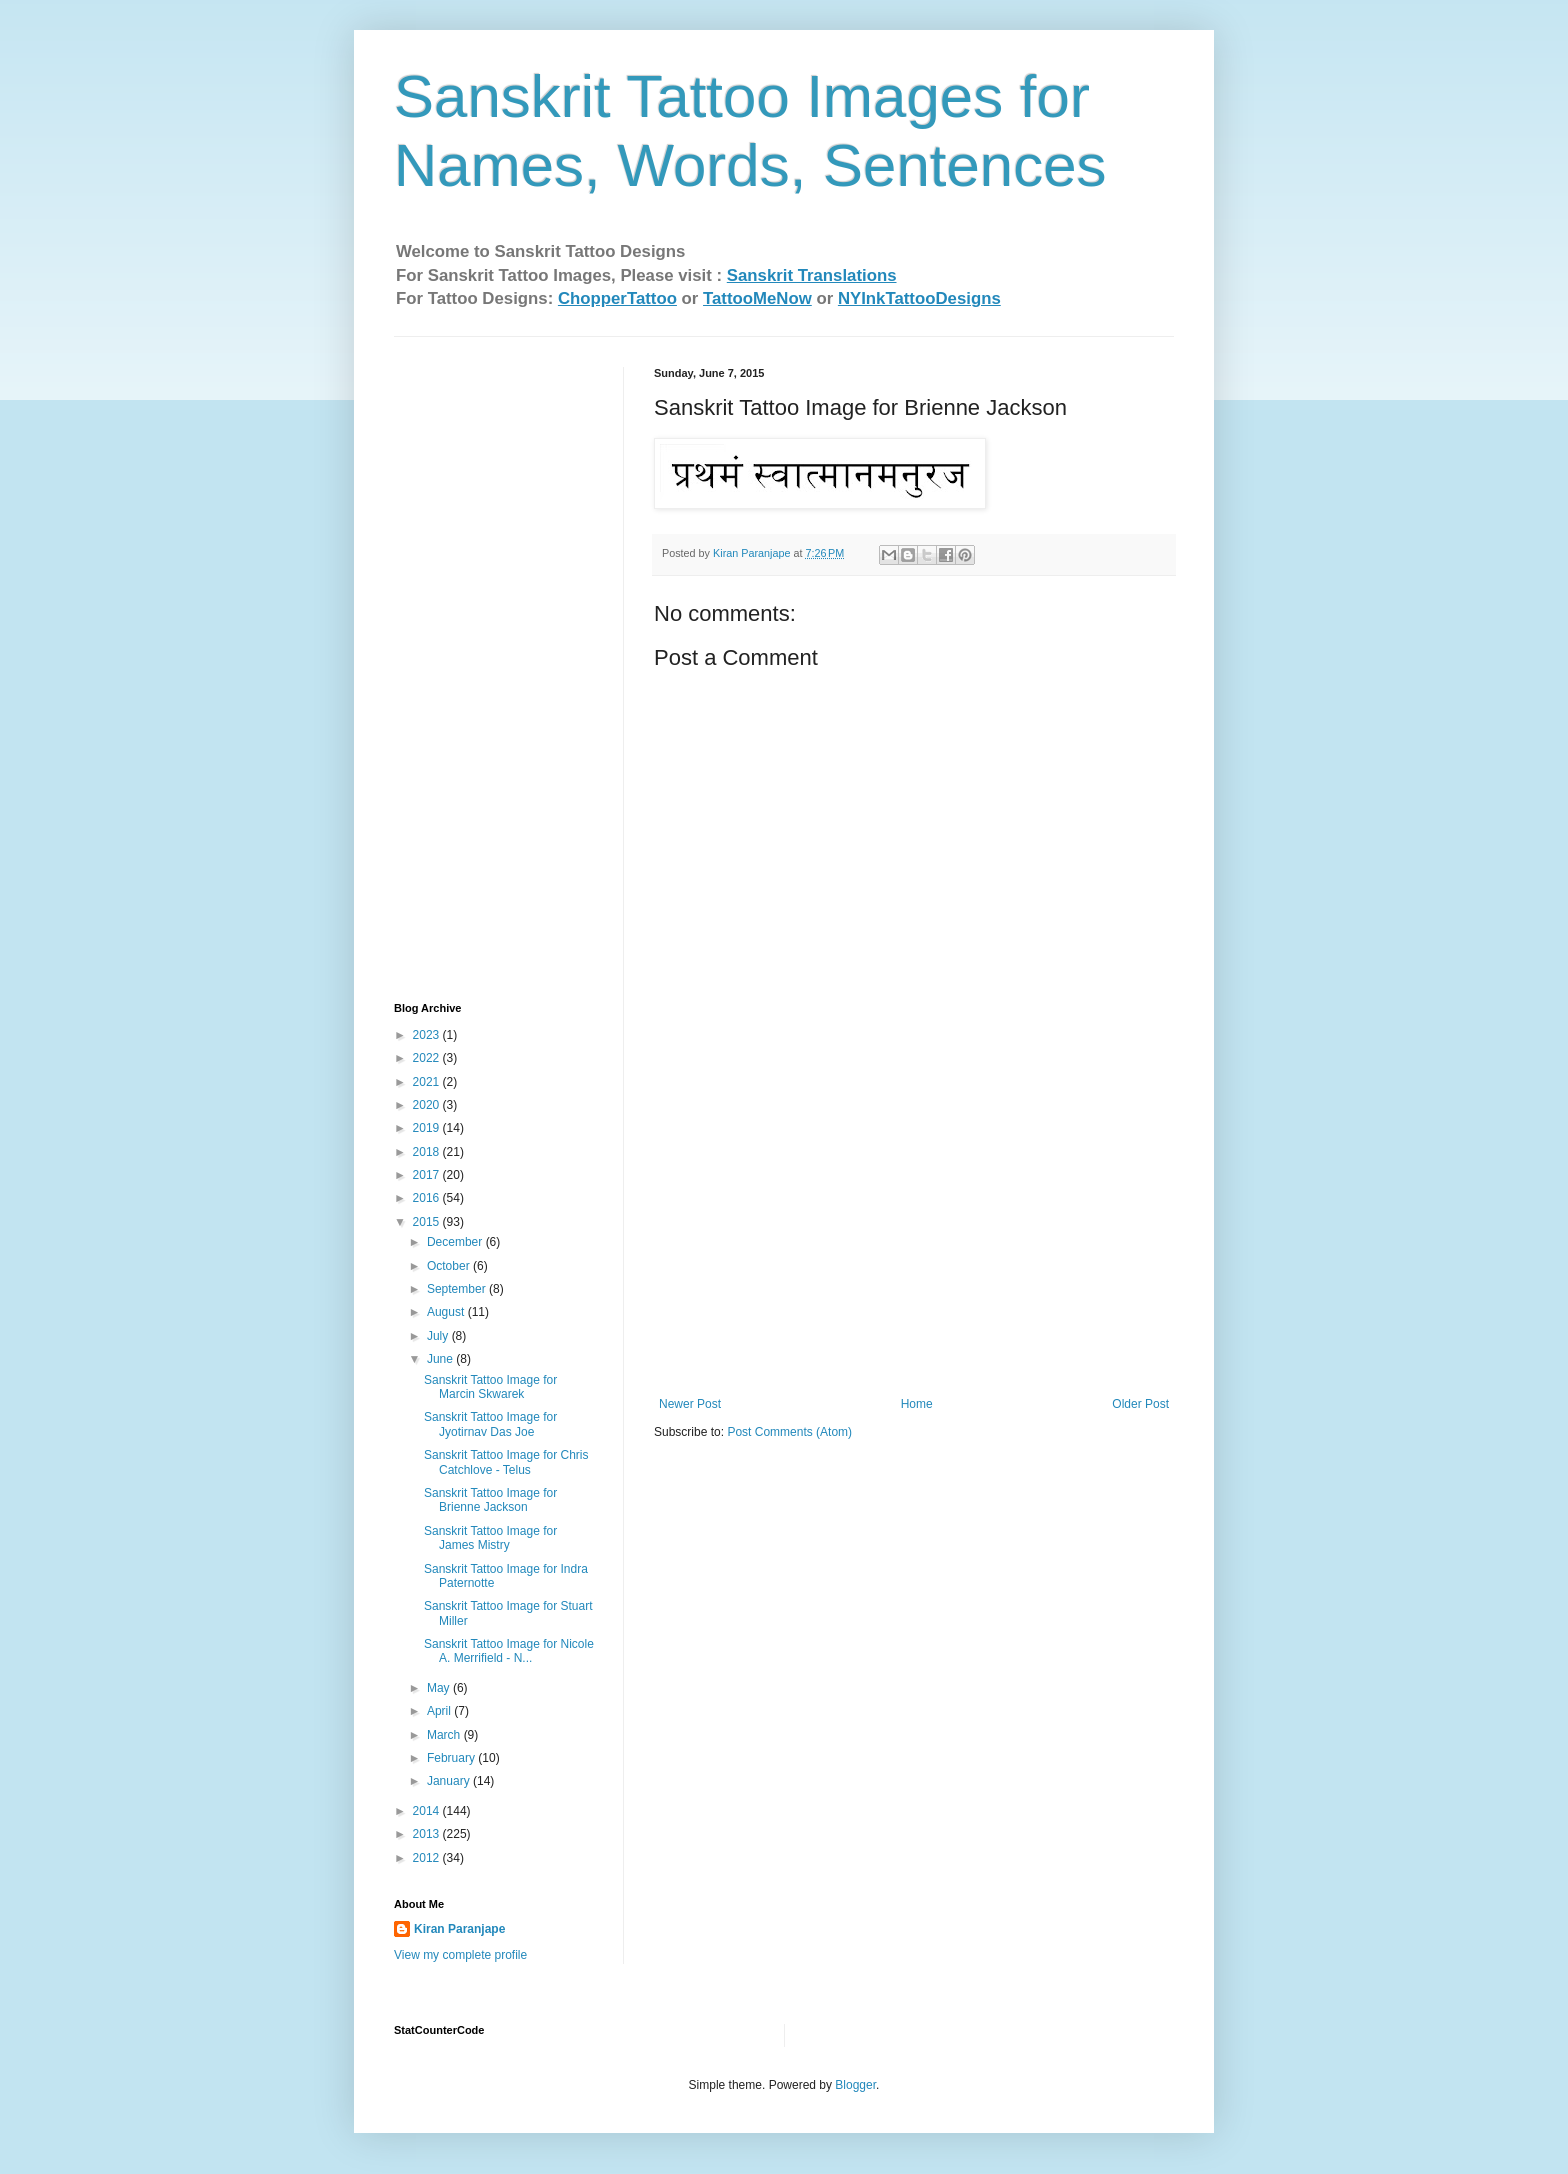  What do you see at coordinates (914, 1247) in the screenshot?
I see `[Advertisement]` at bounding box center [914, 1247].